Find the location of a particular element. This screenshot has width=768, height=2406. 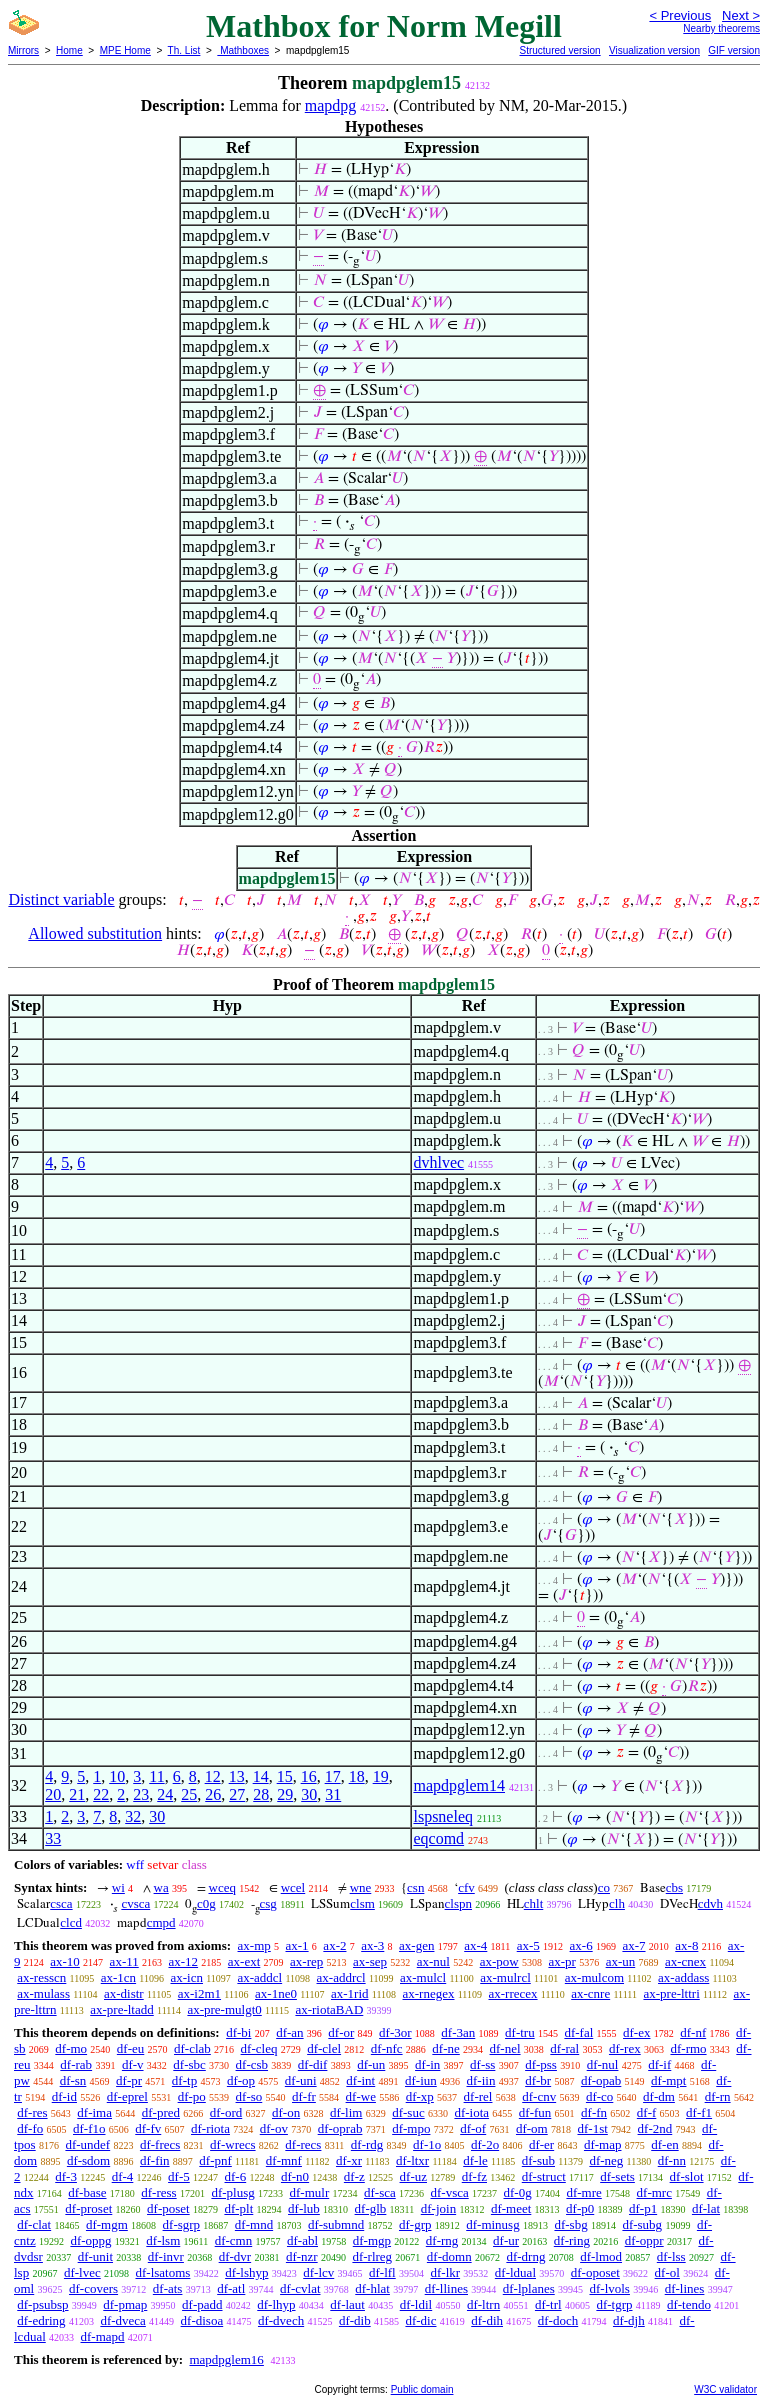

df-6 is located at coordinates (236, 2176).